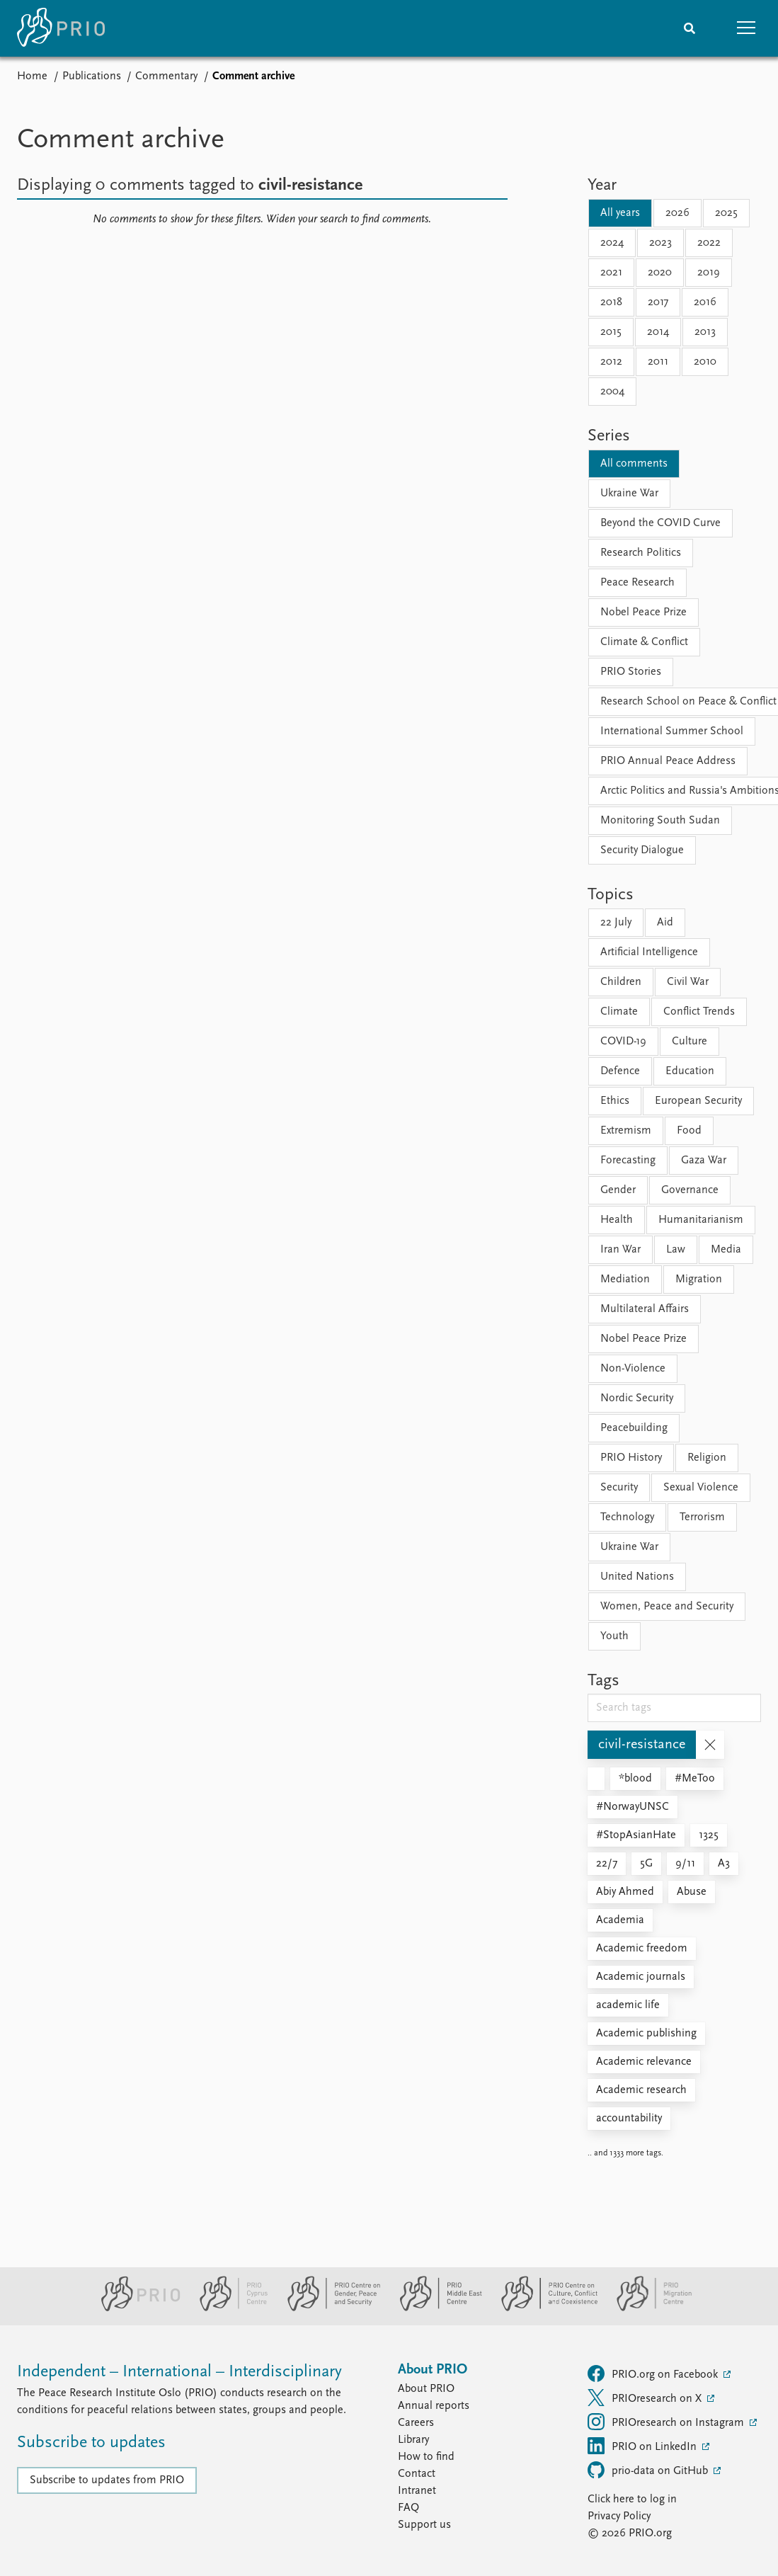 The height and width of the screenshot is (2576, 778). I want to click on About PRIO, so click(426, 2389).